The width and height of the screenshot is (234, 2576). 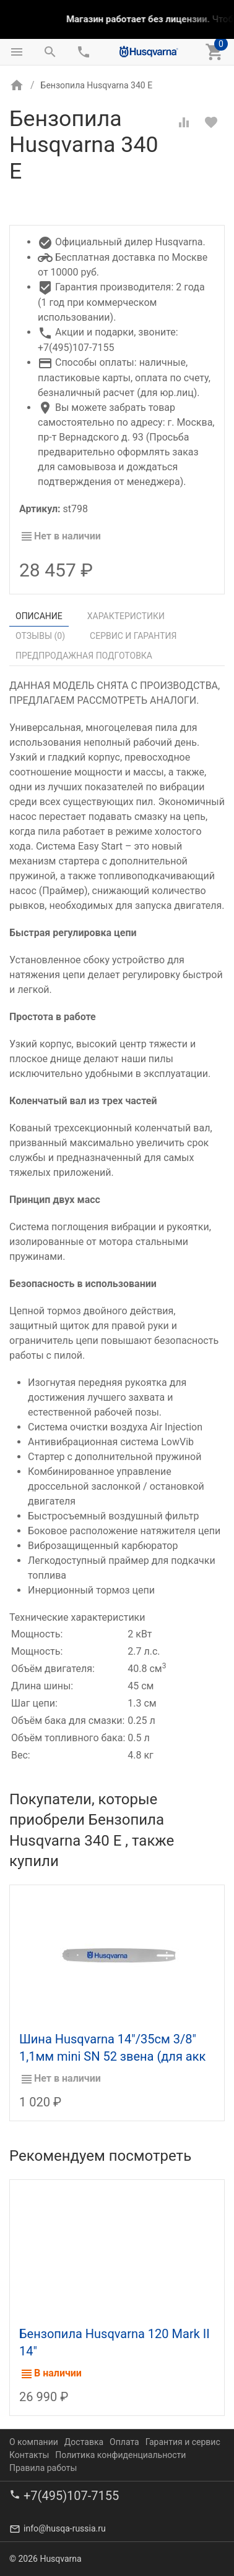 What do you see at coordinates (126, 616) in the screenshot?
I see `Характеристики` at bounding box center [126, 616].